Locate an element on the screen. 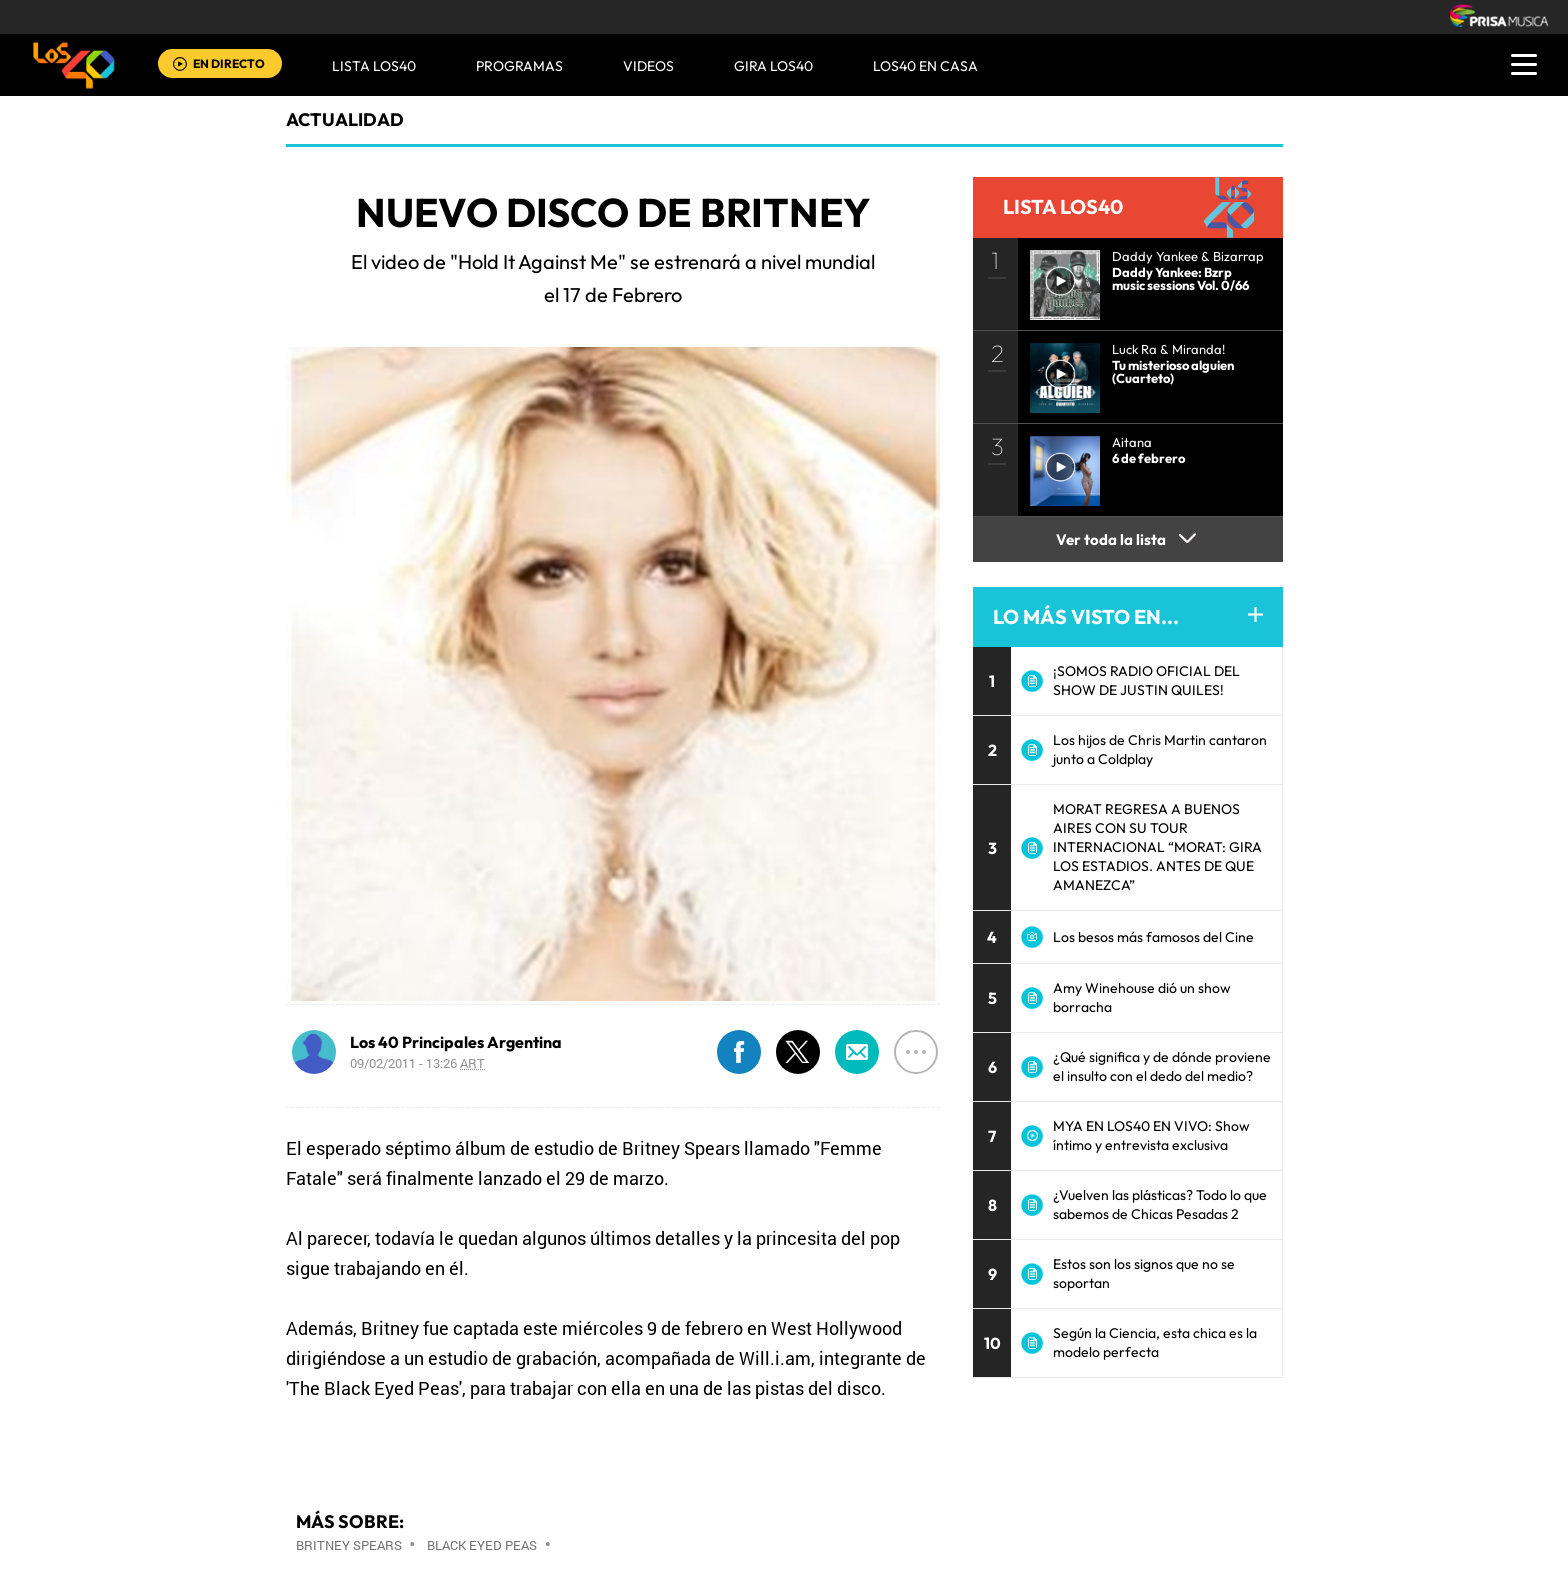 The image size is (1568, 1570). Lista LOS40 is located at coordinates (374, 66).